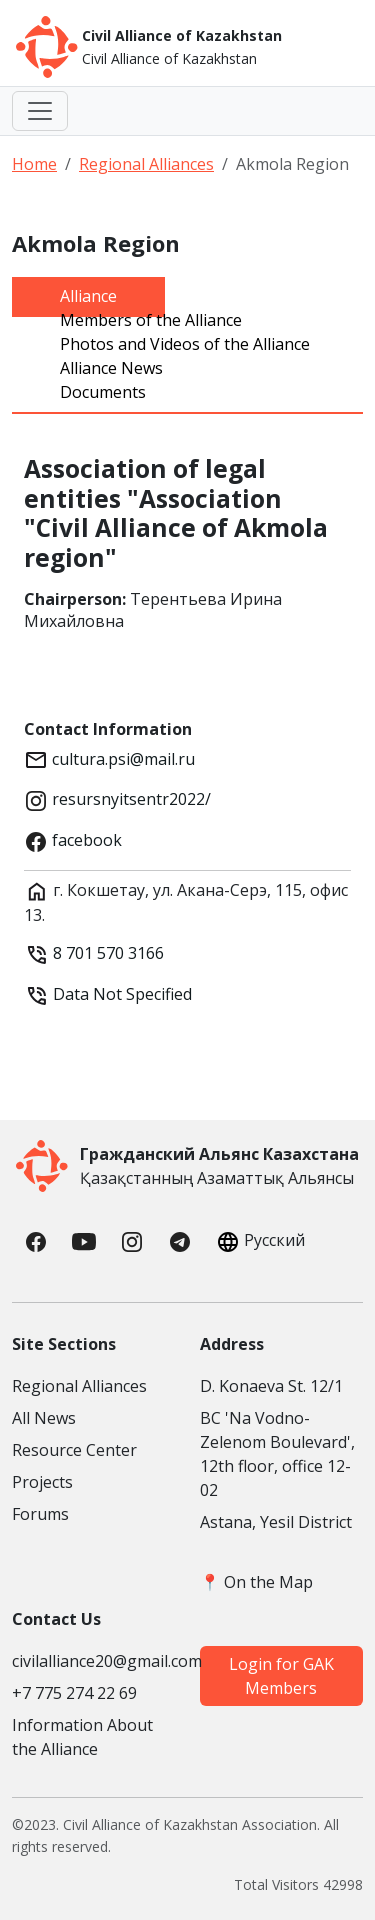  What do you see at coordinates (88, 296) in the screenshot?
I see `Alliance [tab]` at bounding box center [88, 296].